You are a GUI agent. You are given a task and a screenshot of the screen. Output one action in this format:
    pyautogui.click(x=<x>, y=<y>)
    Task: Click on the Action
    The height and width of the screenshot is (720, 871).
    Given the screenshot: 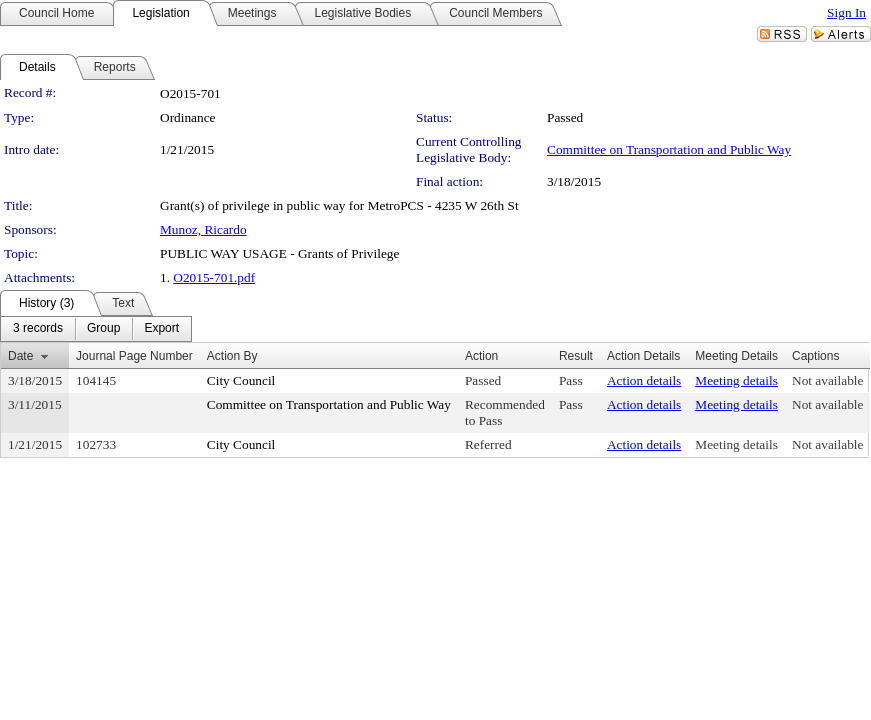 What is the action you would take?
    pyautogui.click(x=481, y=356)
    